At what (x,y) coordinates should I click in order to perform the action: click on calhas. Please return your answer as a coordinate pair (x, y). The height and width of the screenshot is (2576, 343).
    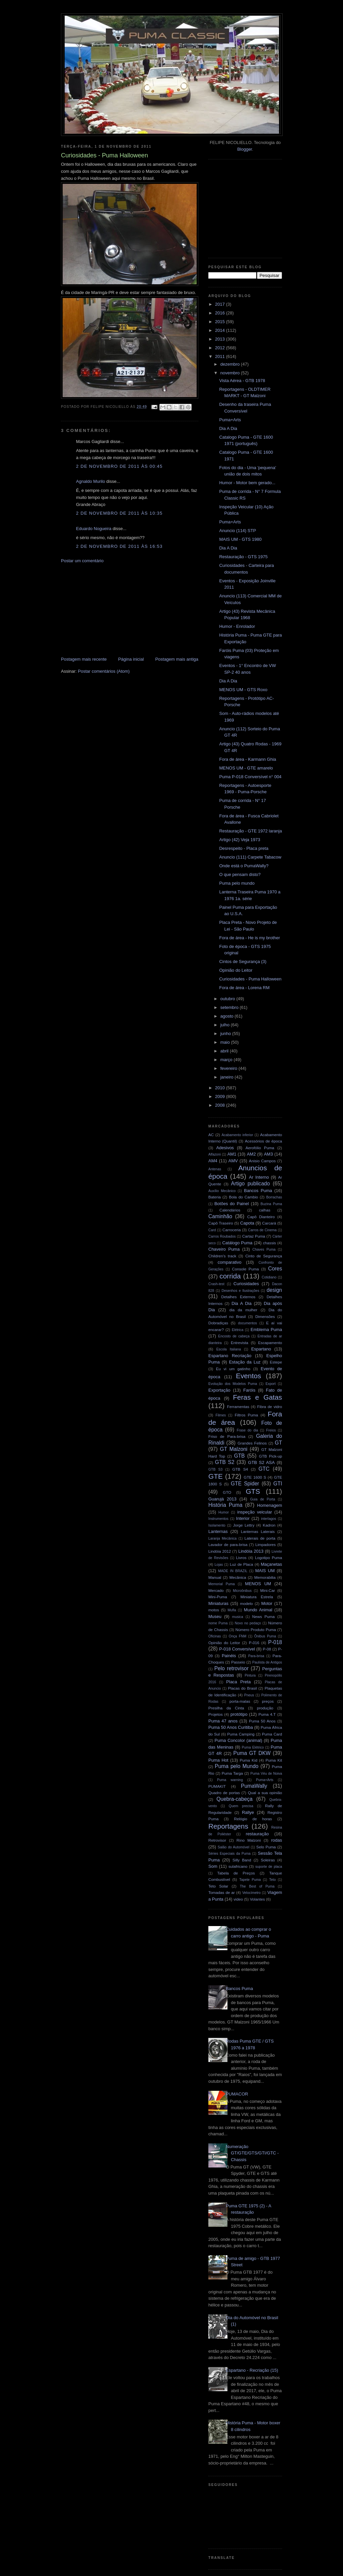
    Looking at the image, I should click on (264, 1210).